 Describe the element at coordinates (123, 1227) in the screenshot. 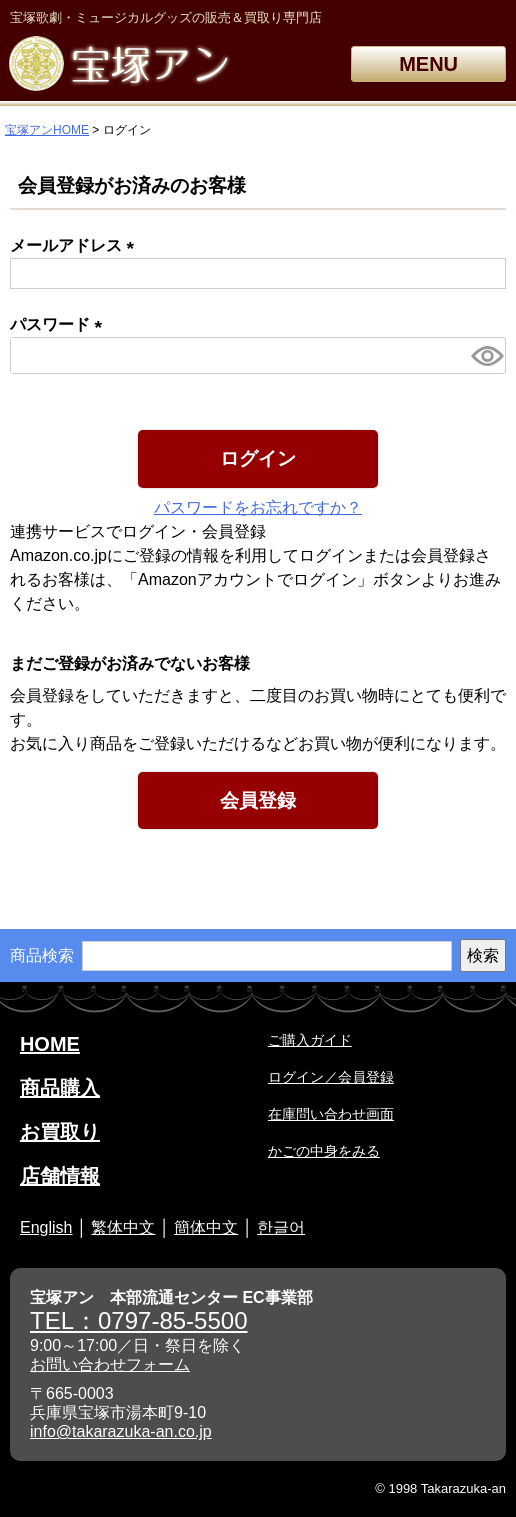

I see `繁体中文` at that location.